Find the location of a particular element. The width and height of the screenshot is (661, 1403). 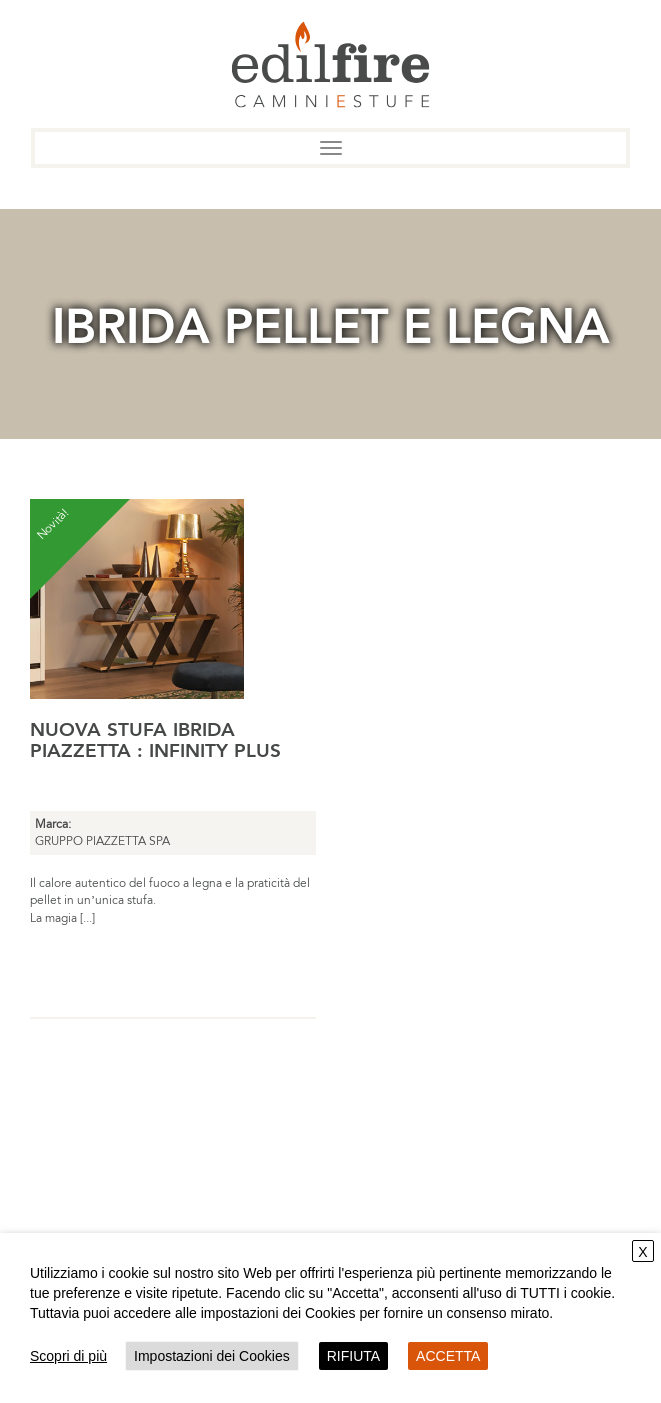

Scopri di più is located at coordinates (68, 1356).